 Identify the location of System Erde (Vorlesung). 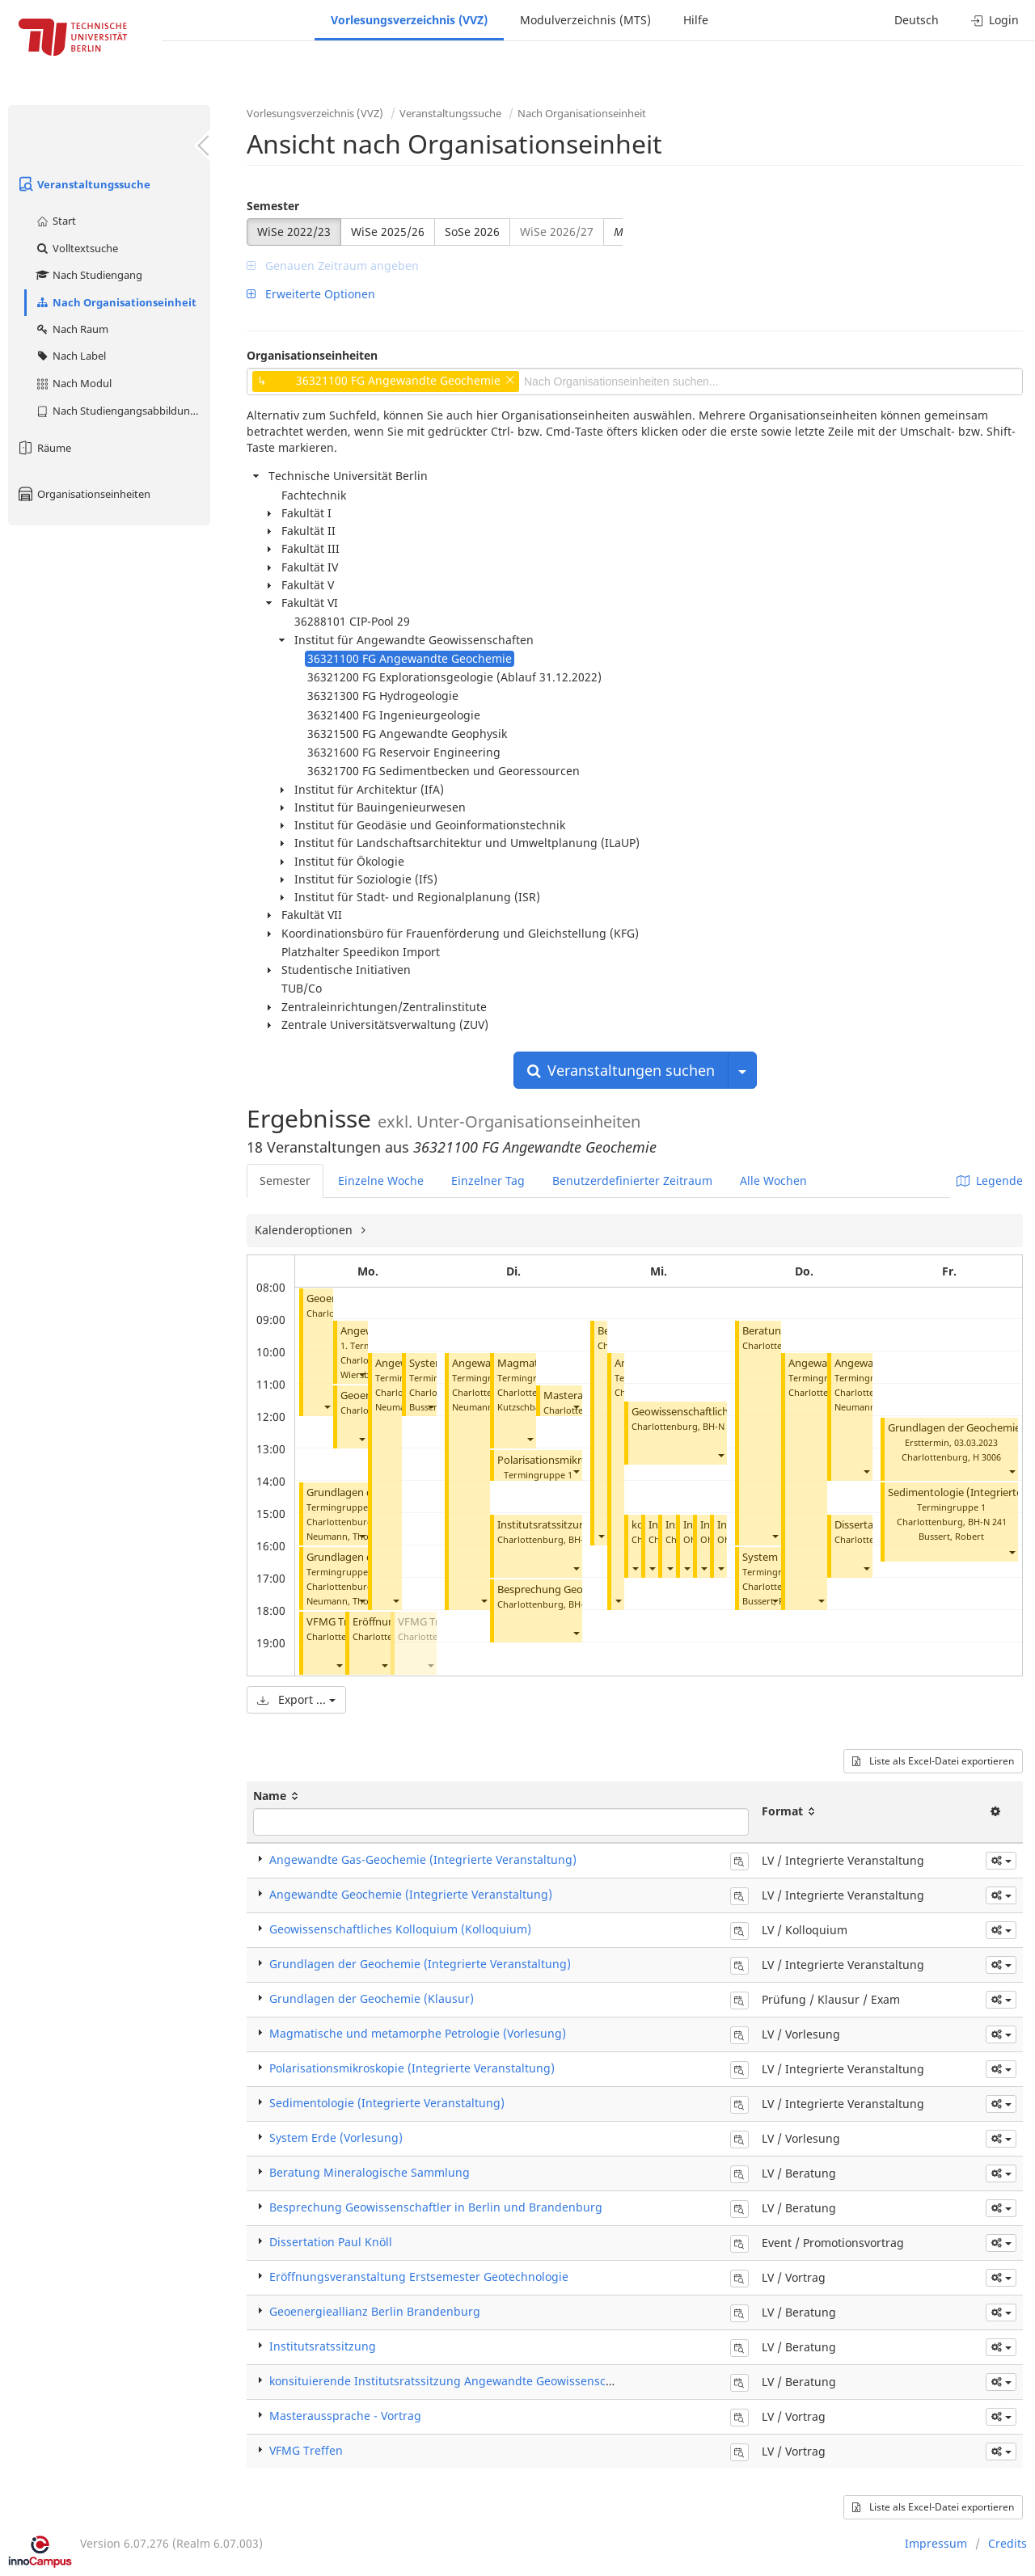
(336, 2137).